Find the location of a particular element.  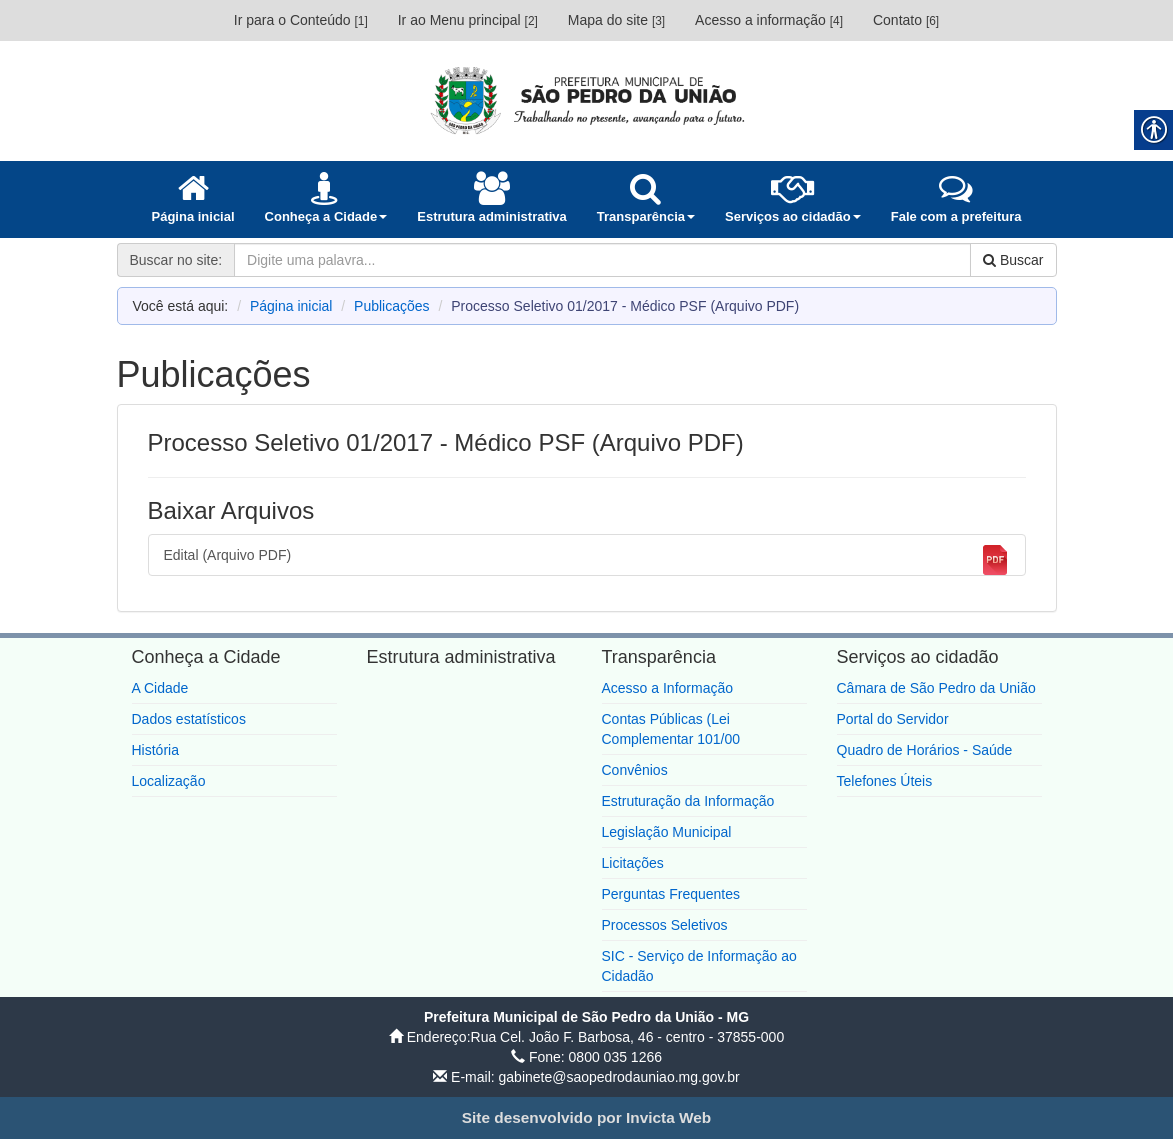

[link] is located at coordinates (587, 100).